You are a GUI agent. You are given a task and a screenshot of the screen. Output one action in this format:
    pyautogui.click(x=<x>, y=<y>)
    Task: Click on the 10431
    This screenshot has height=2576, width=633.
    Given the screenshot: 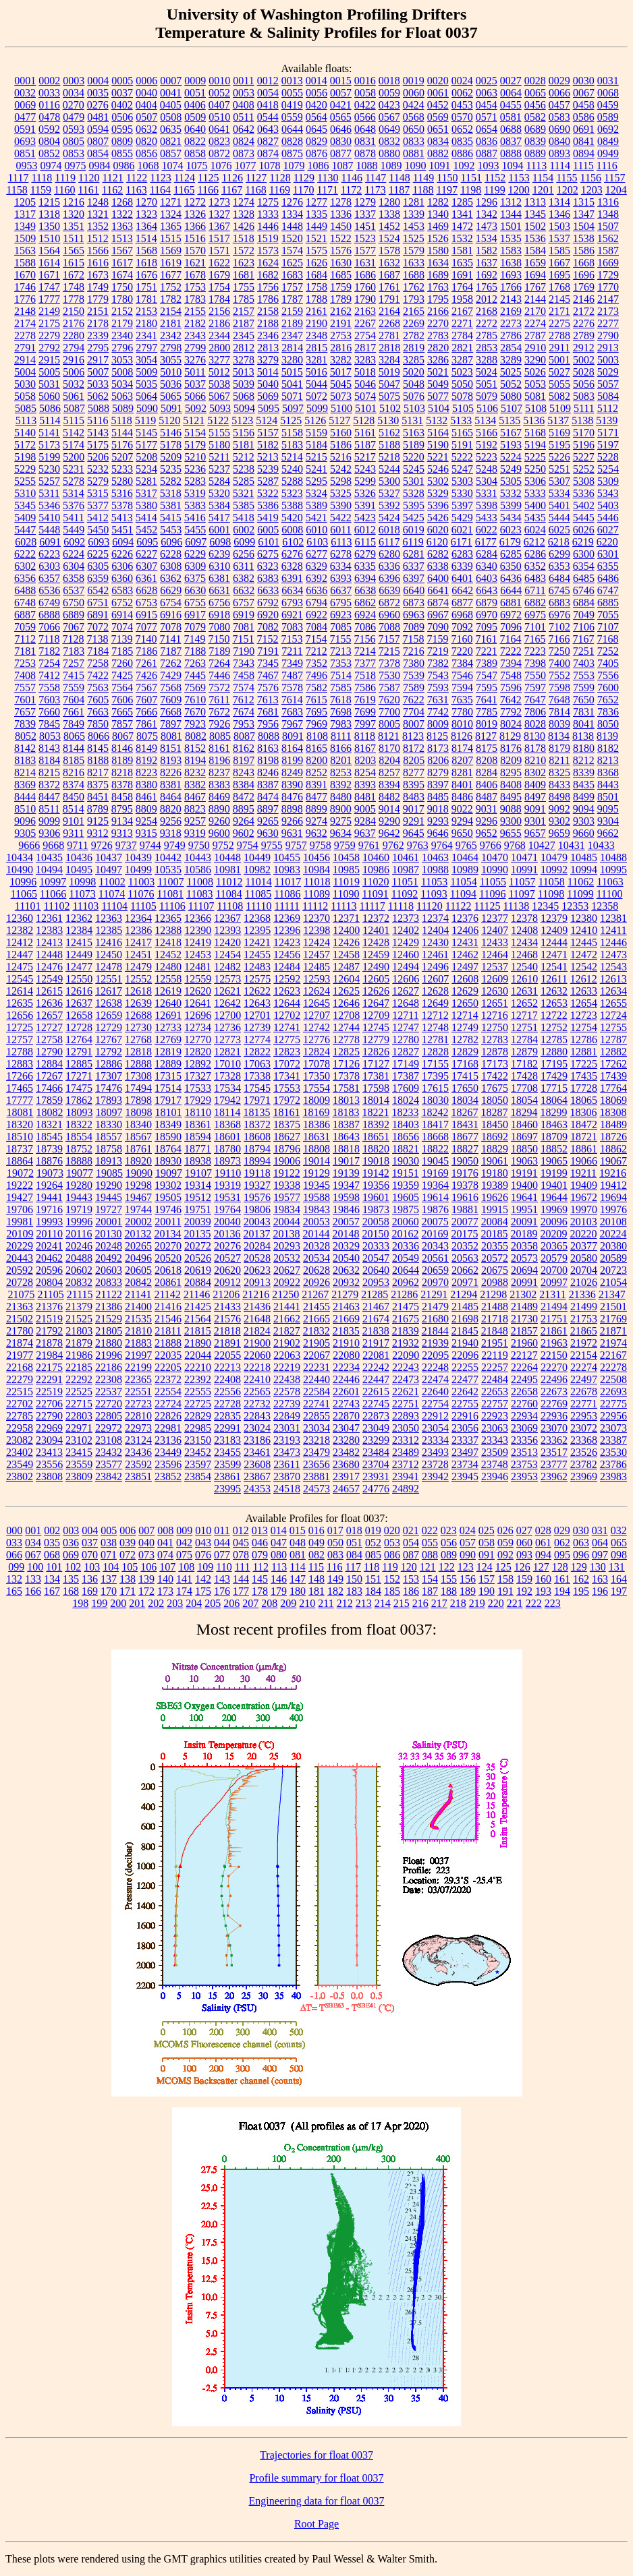 What is the action you would take?
    pyautogui.click(x=571, y=845)
    